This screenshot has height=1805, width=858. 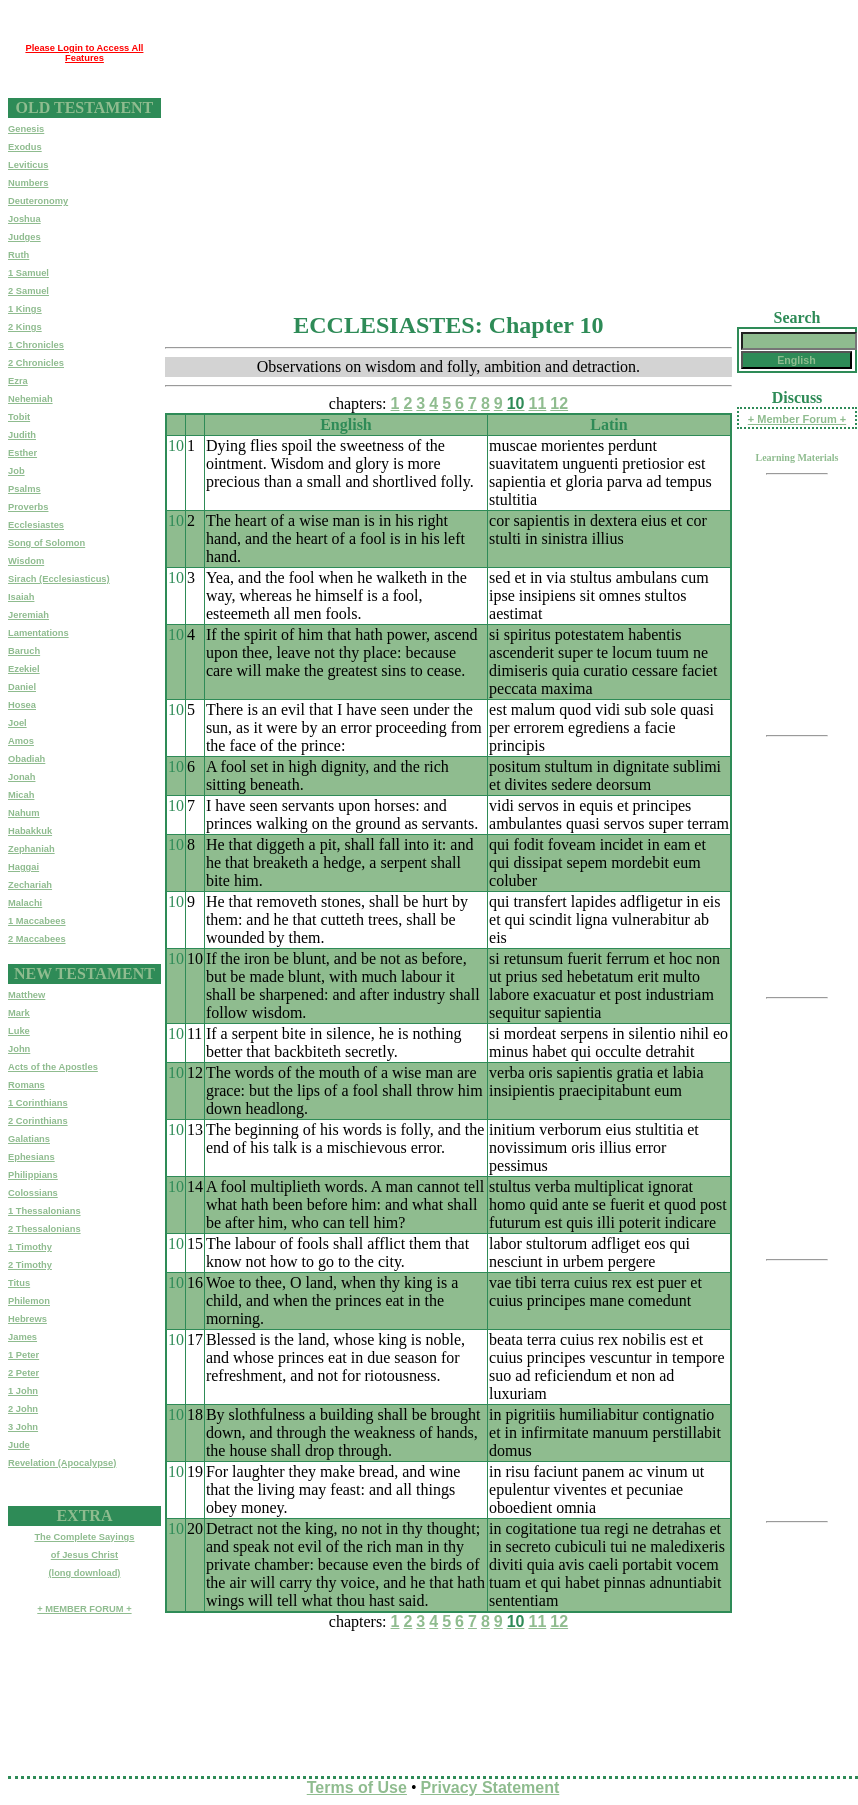 I want to click on James, so click(x=22, y=1337).